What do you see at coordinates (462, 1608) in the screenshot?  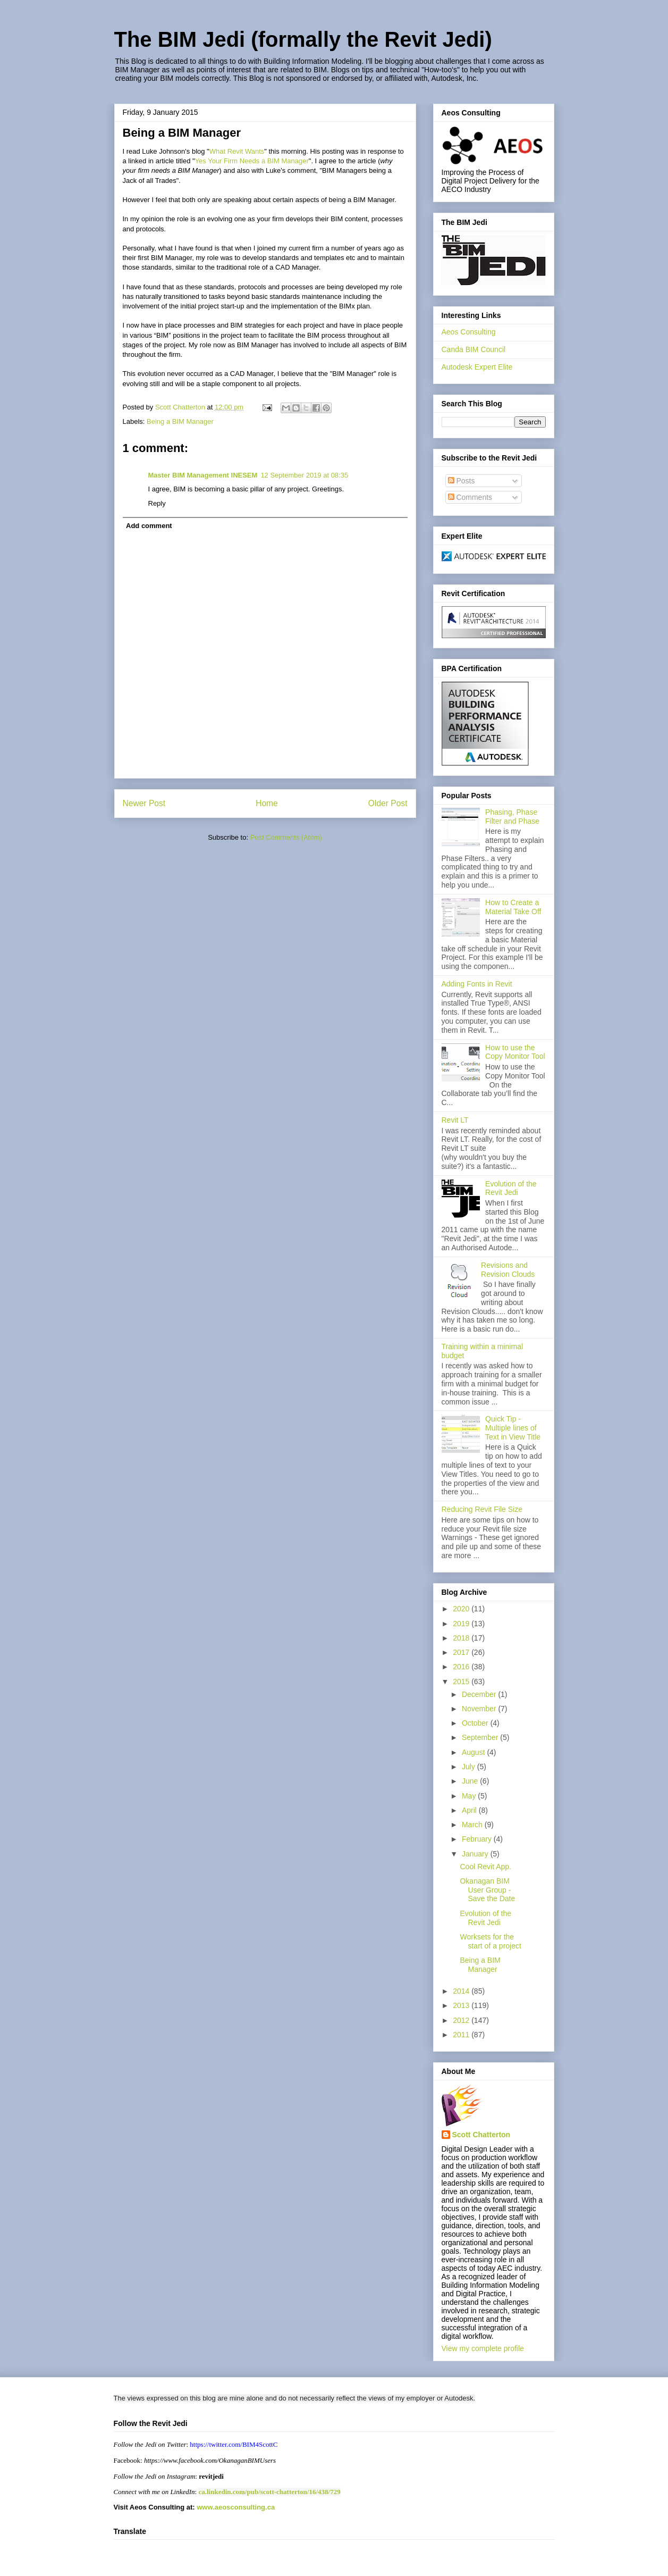 I see `2020` at bounding box center [462, 1608].